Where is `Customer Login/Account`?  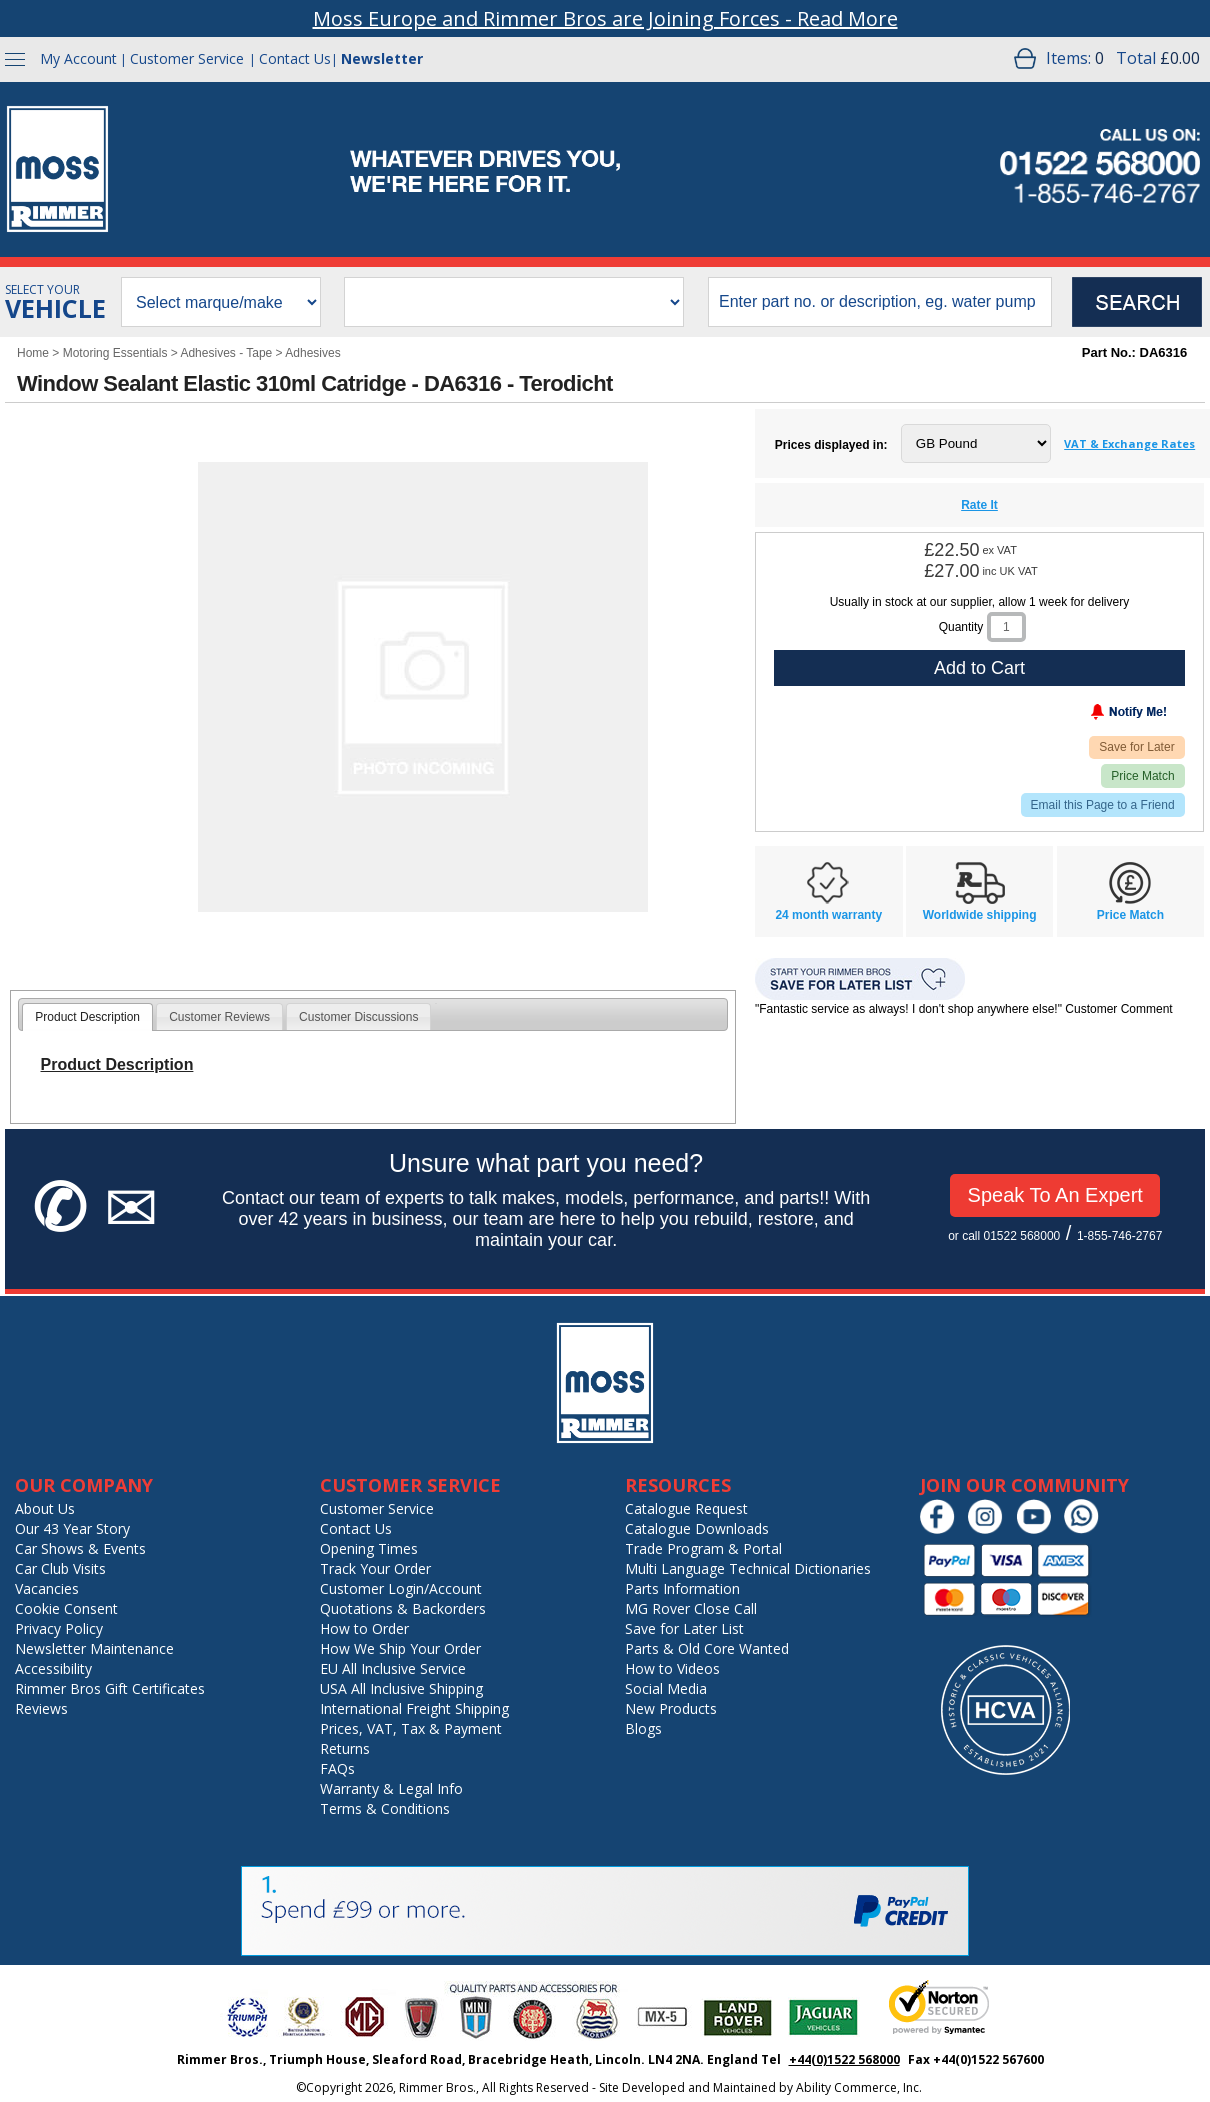 Customer Login/Account is located at coordinates (401, 1588).